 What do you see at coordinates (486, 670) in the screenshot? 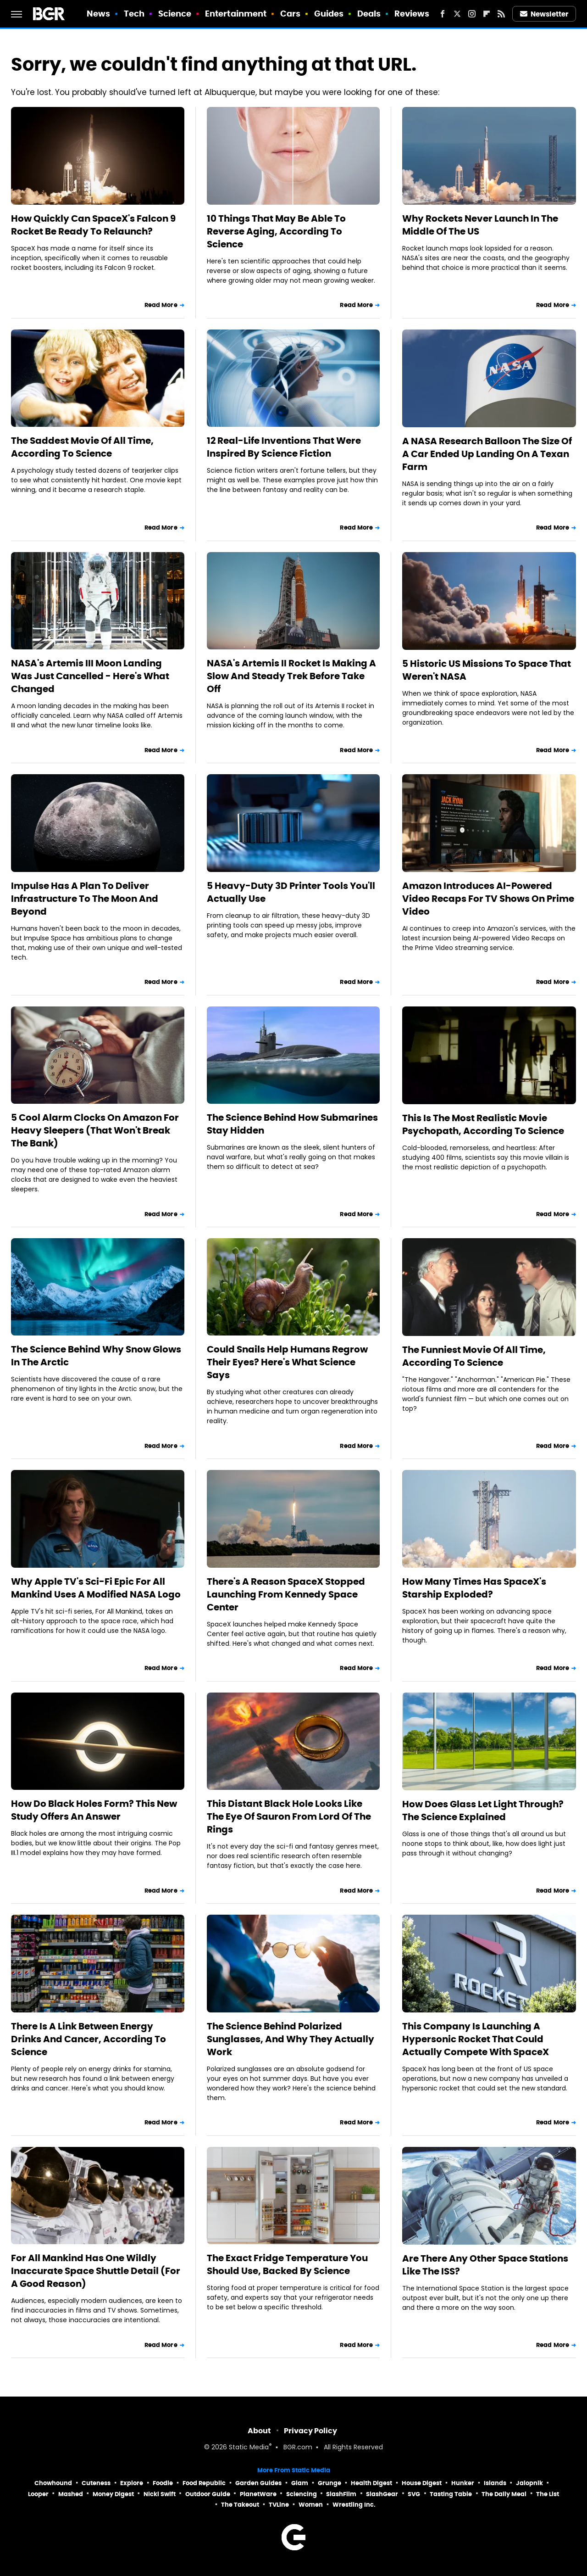
I see `5 Historic US Missions To Space That Weren't NASA` at bounding box center [486, 670].